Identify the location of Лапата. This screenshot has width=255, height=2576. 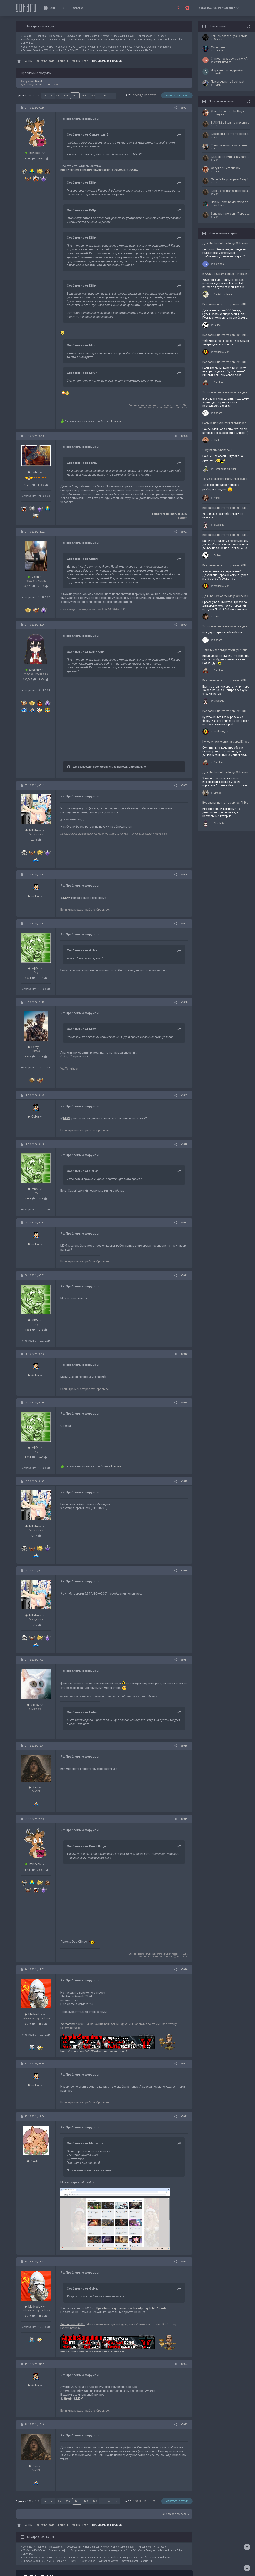
(218, 413).